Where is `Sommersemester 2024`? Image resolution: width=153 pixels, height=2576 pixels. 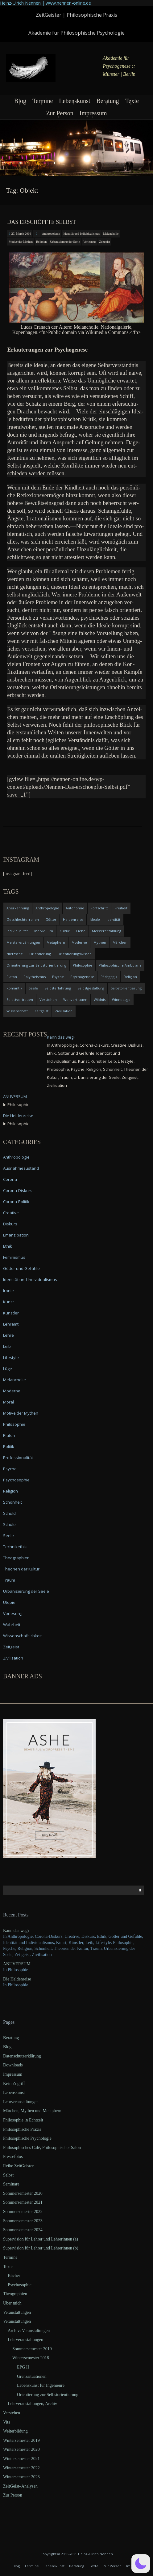
Sommersemester 2024 is located at coordinates (23, 2230).